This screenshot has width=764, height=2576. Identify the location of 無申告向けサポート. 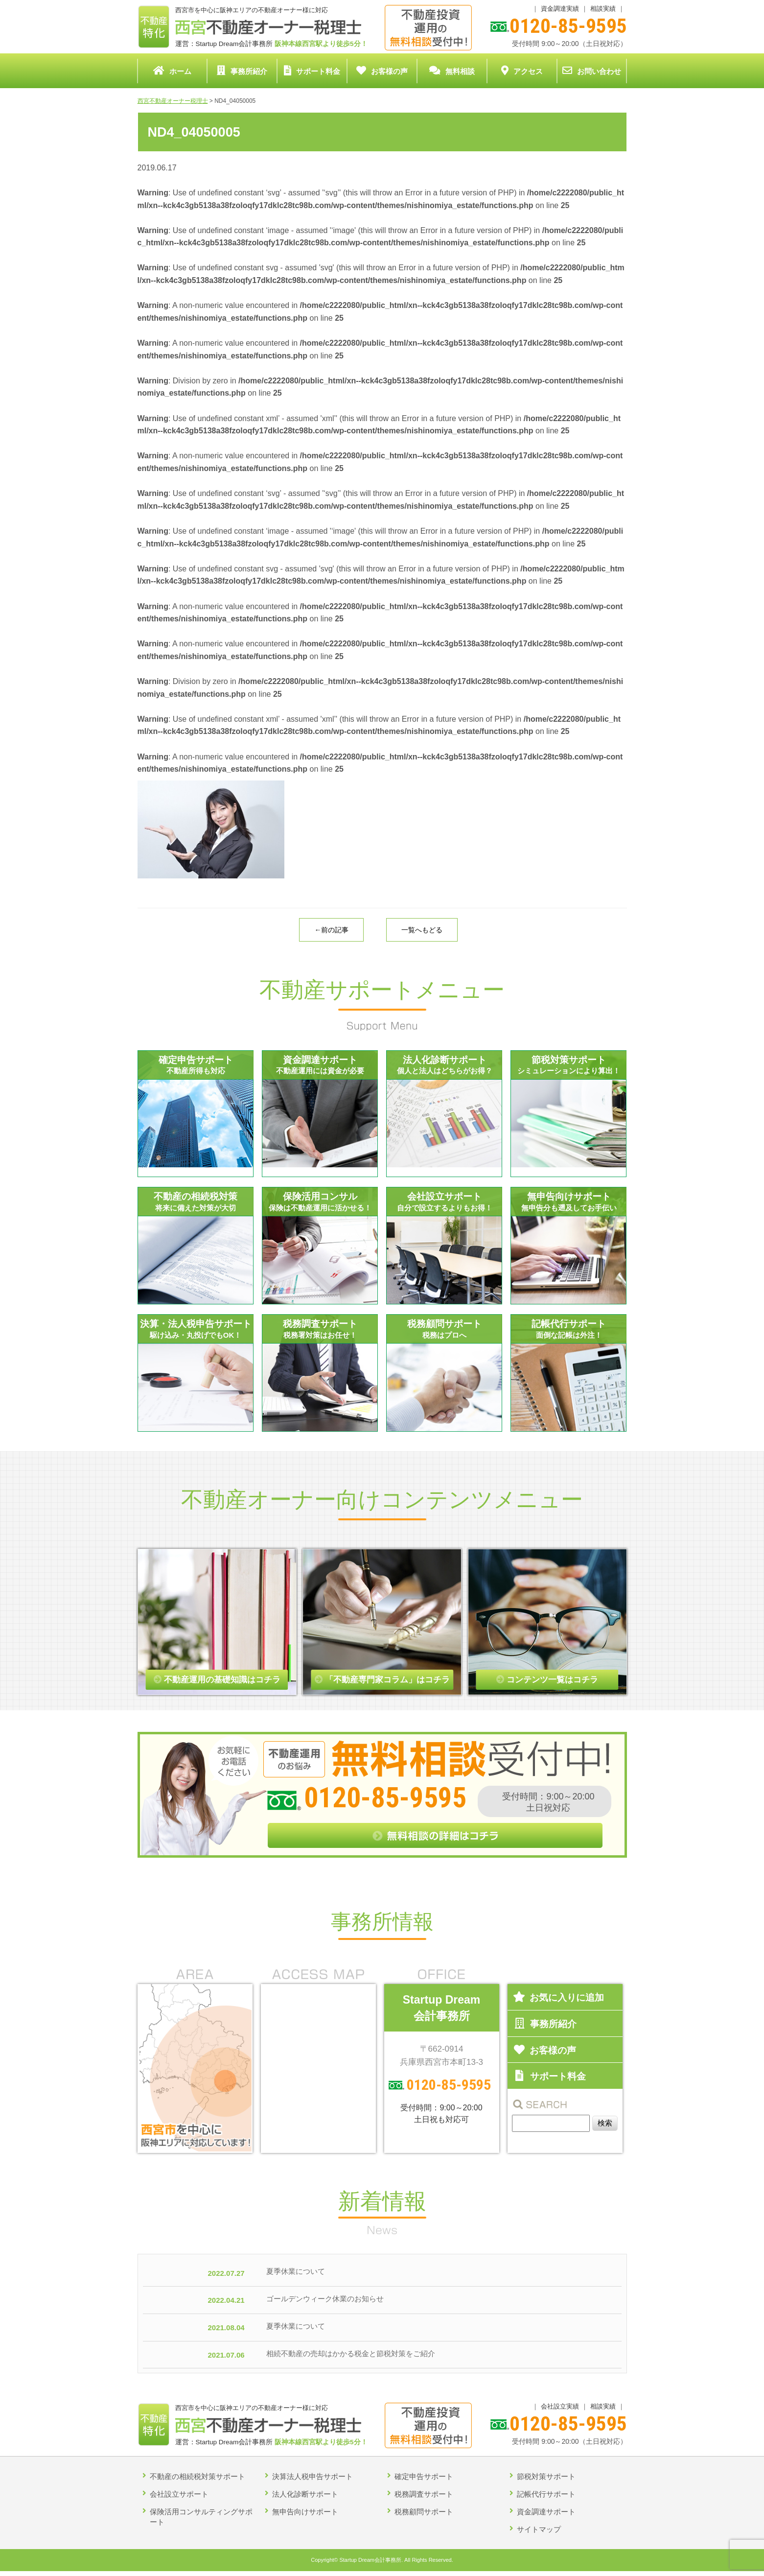
(305, 2511).